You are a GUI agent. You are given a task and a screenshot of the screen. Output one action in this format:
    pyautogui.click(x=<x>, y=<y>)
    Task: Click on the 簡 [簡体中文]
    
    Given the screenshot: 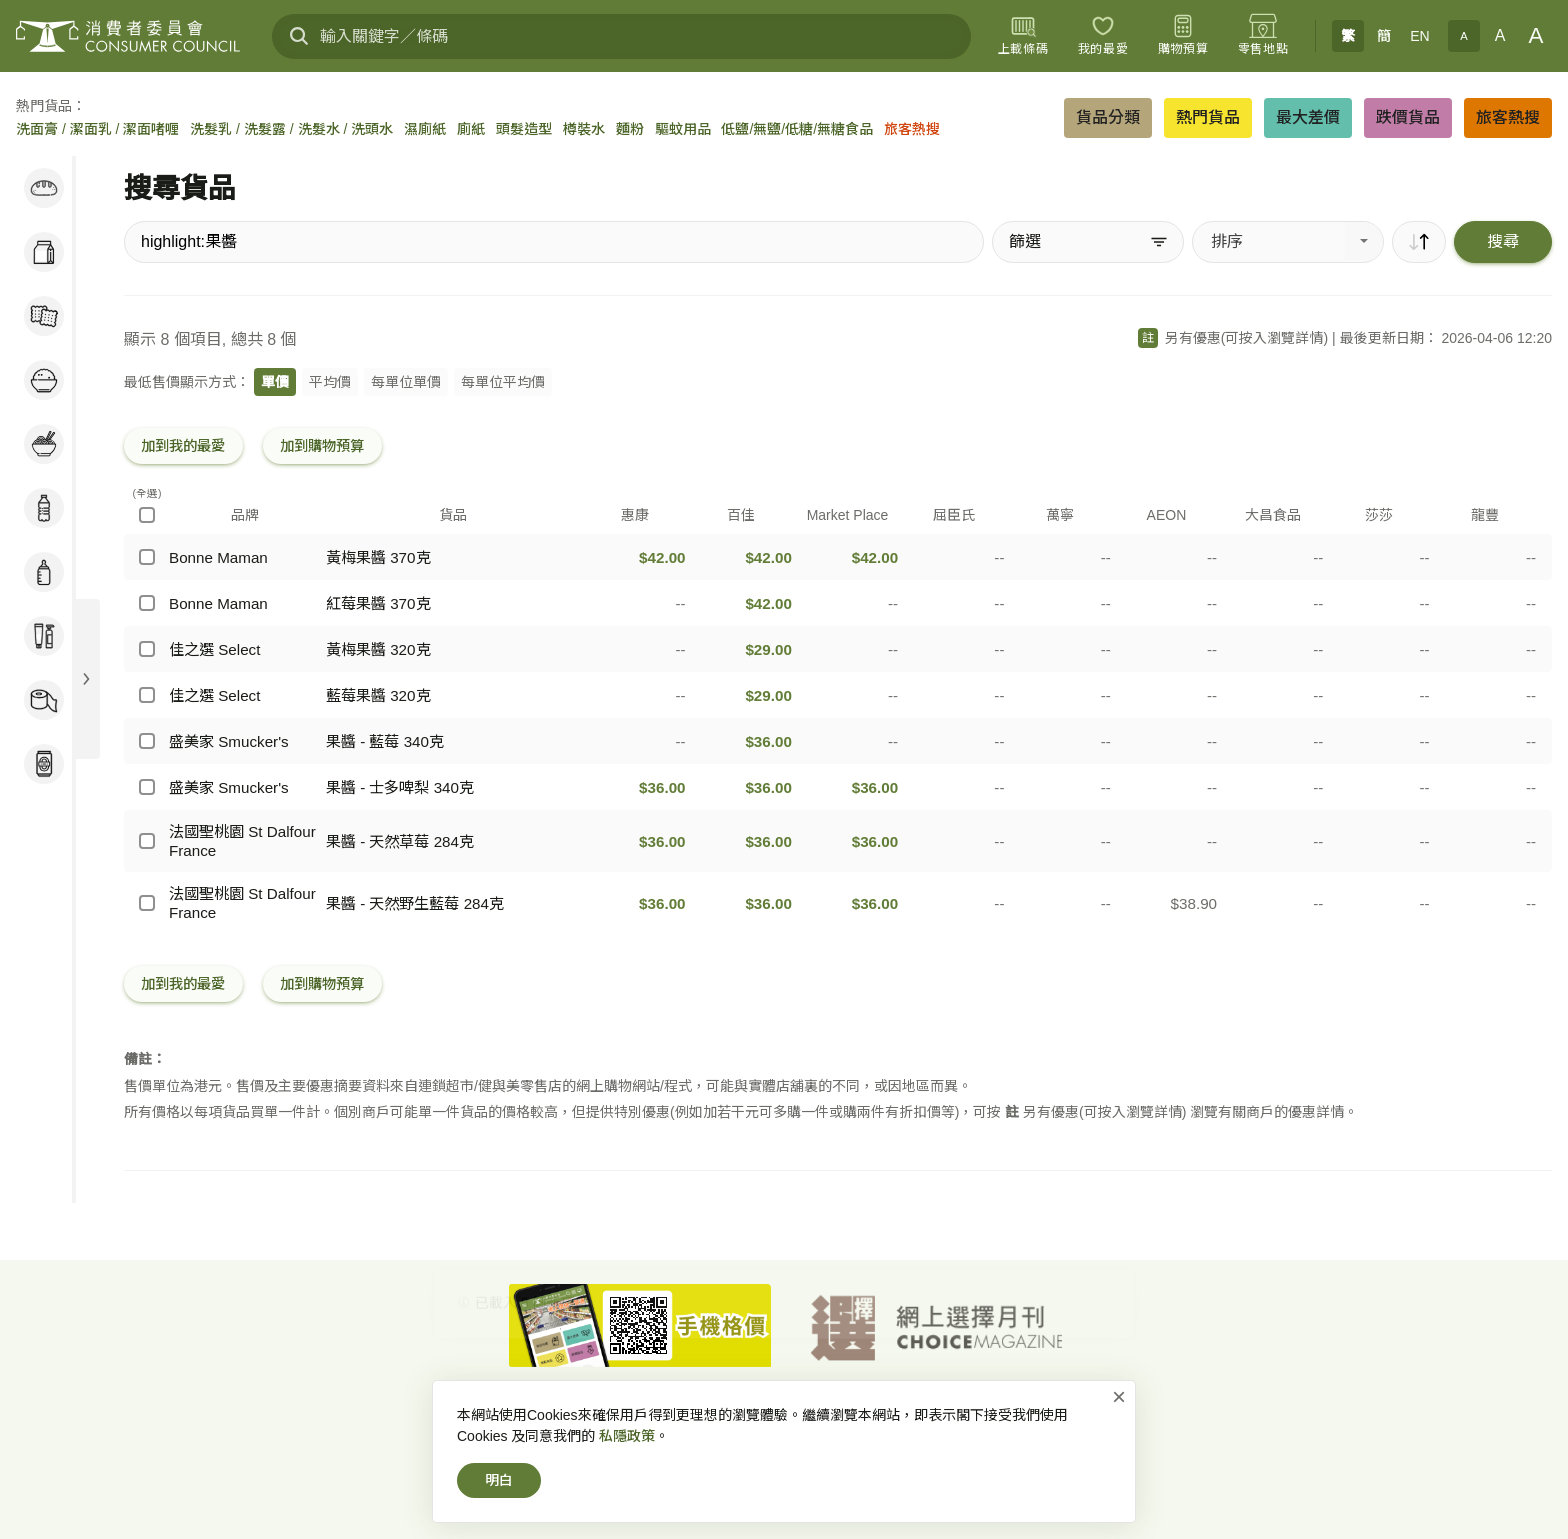 What is the action you would take?
    pyautogui.click(x=1384, y=36)
    